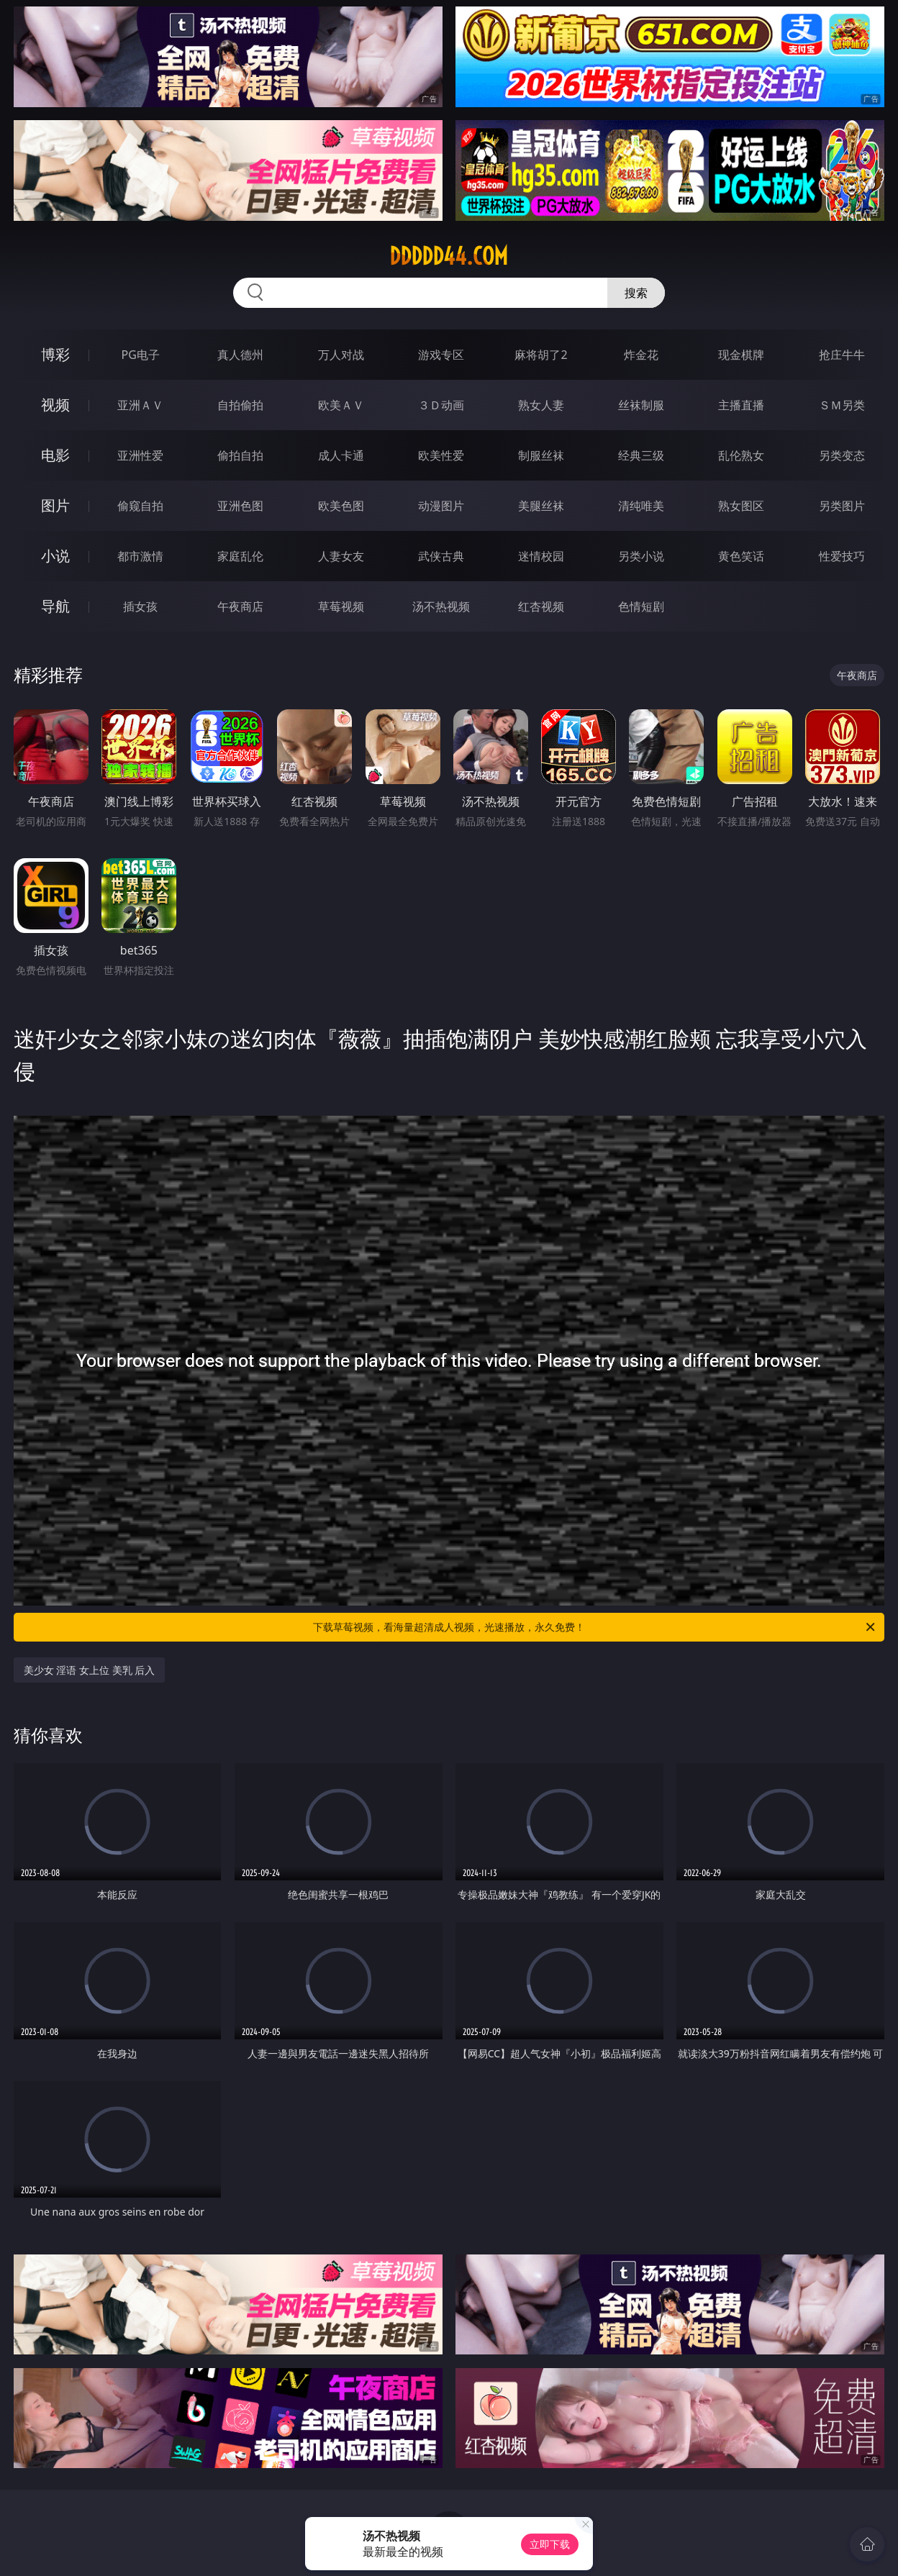 This screenshot has height=2576, width=898. What do you see at coordinates (140, 556) in the screenshot?
I see `都市激情` at bounding box center [140, 556].